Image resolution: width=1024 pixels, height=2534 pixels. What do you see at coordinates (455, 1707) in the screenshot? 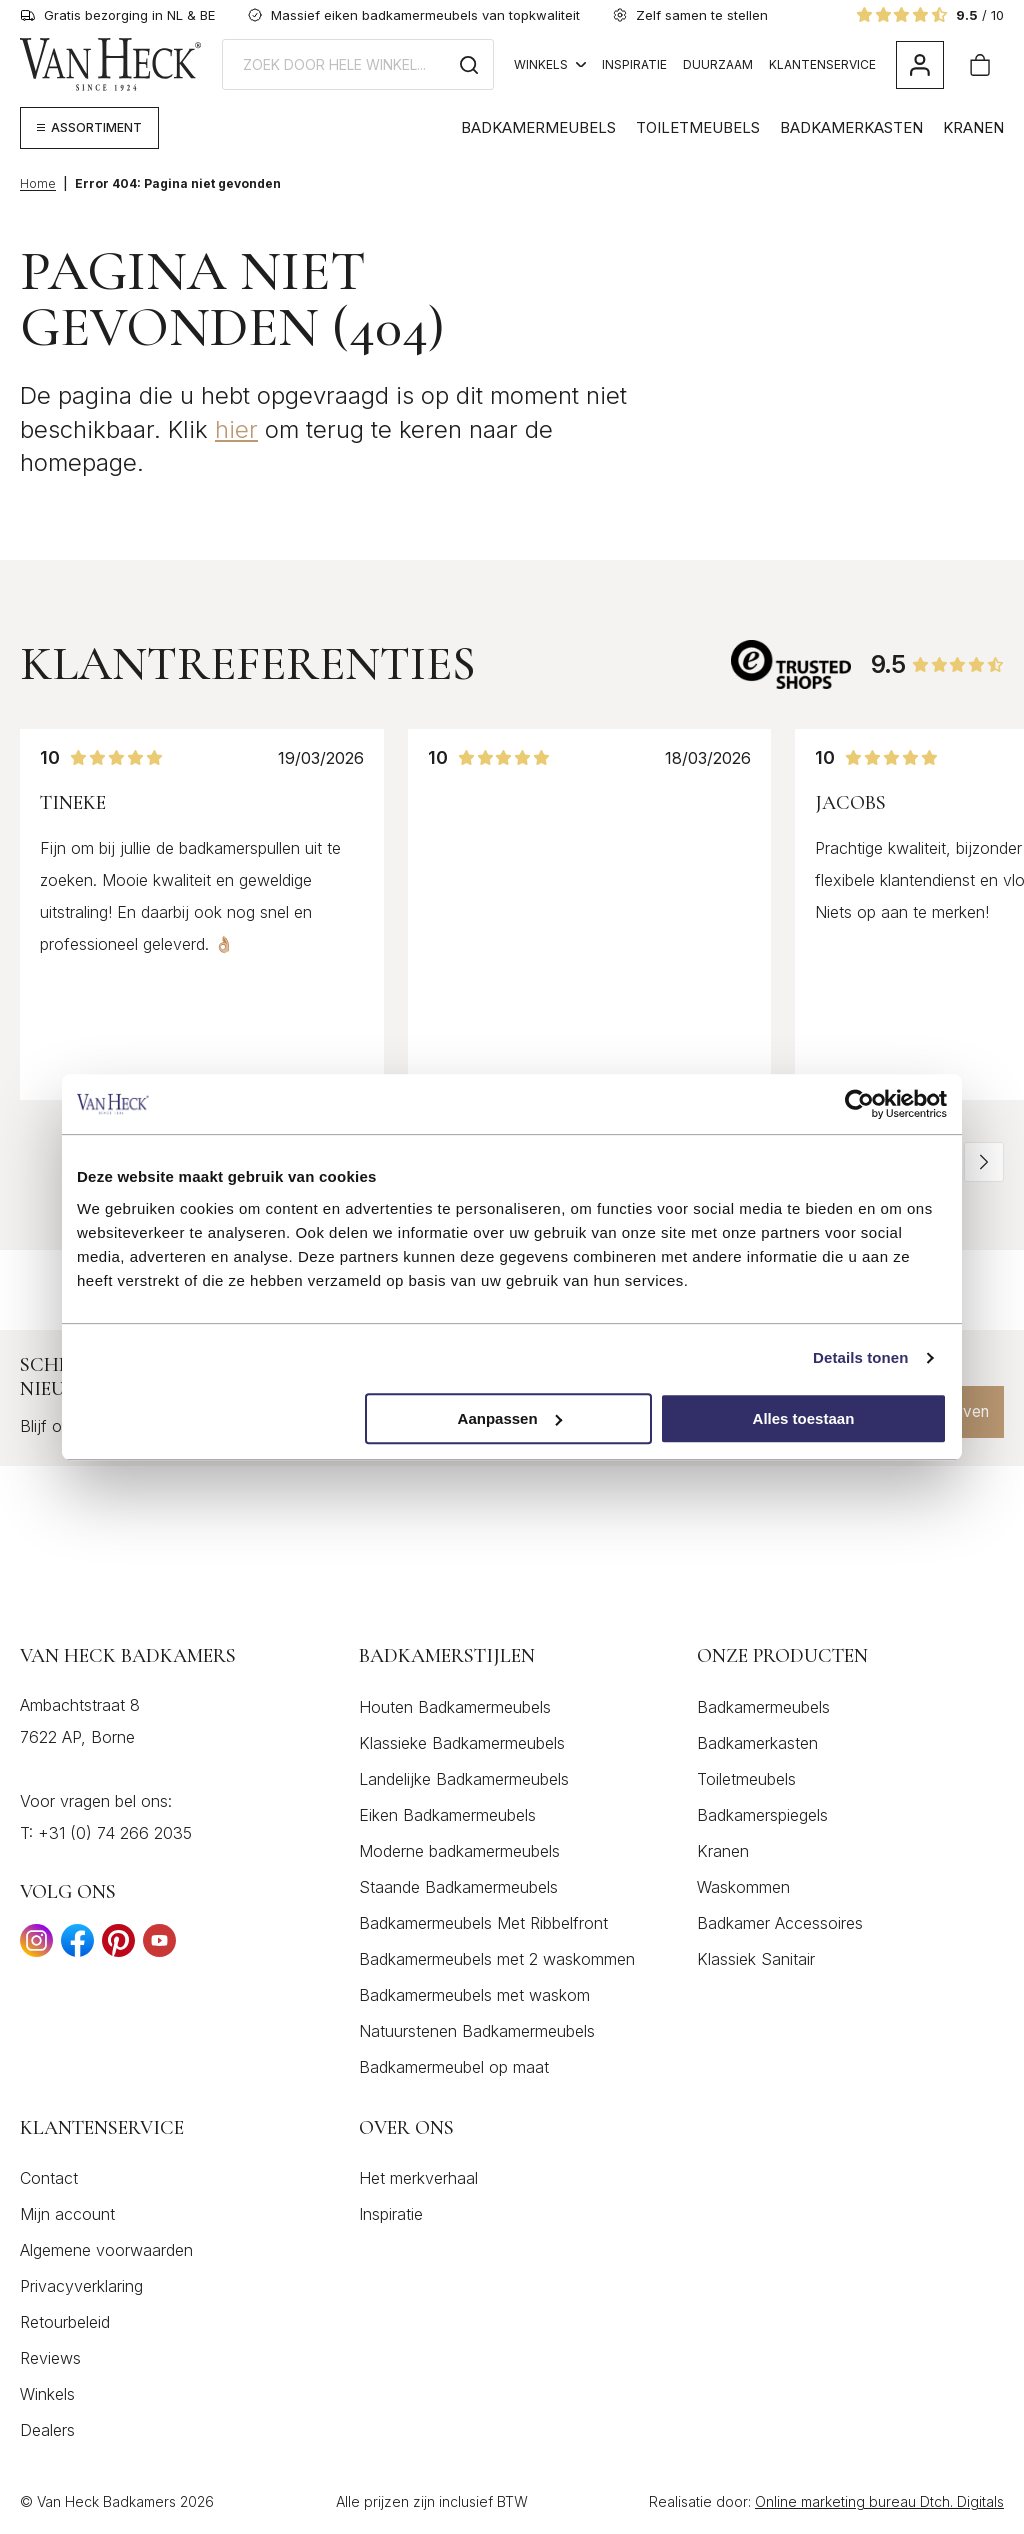
I see `Houten Badkamermeubels` at bounding box center [455, 1707].